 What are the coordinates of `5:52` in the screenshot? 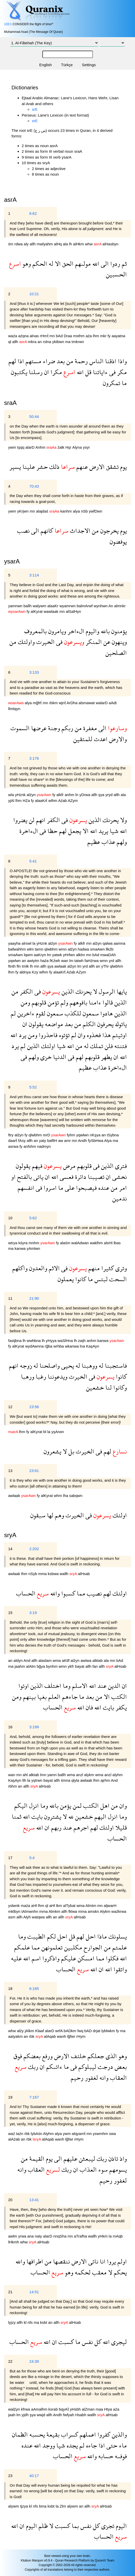 It's located at (33, 1087).